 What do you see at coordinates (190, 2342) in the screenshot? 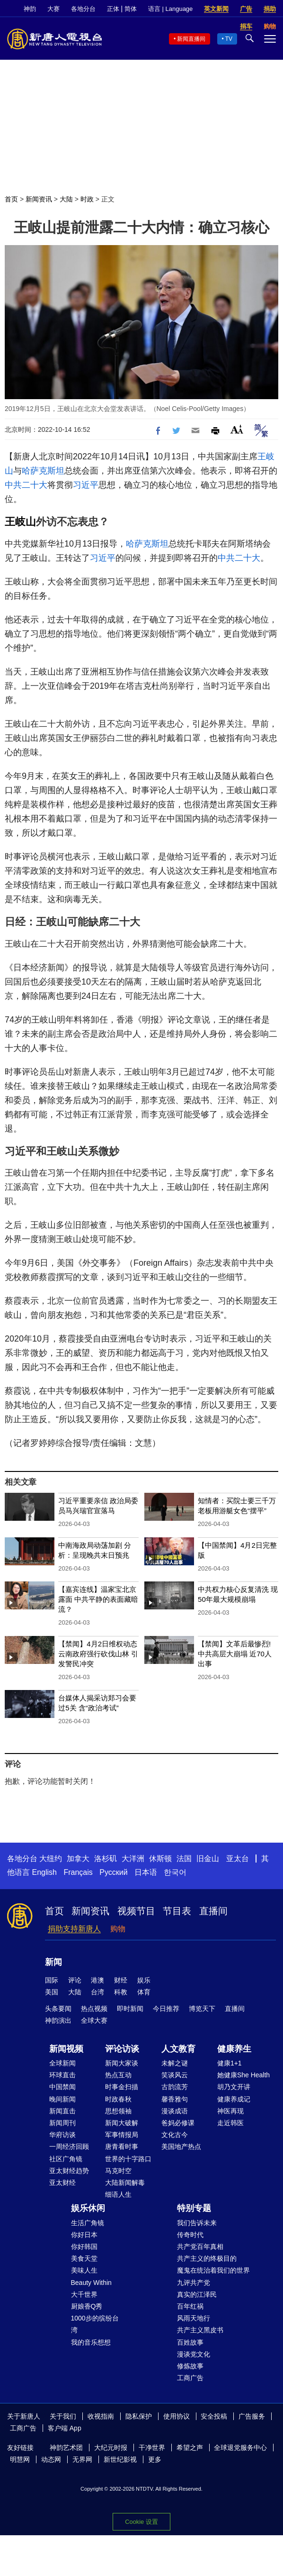
I see `百姓故事` at bounding box center [190, 2342].